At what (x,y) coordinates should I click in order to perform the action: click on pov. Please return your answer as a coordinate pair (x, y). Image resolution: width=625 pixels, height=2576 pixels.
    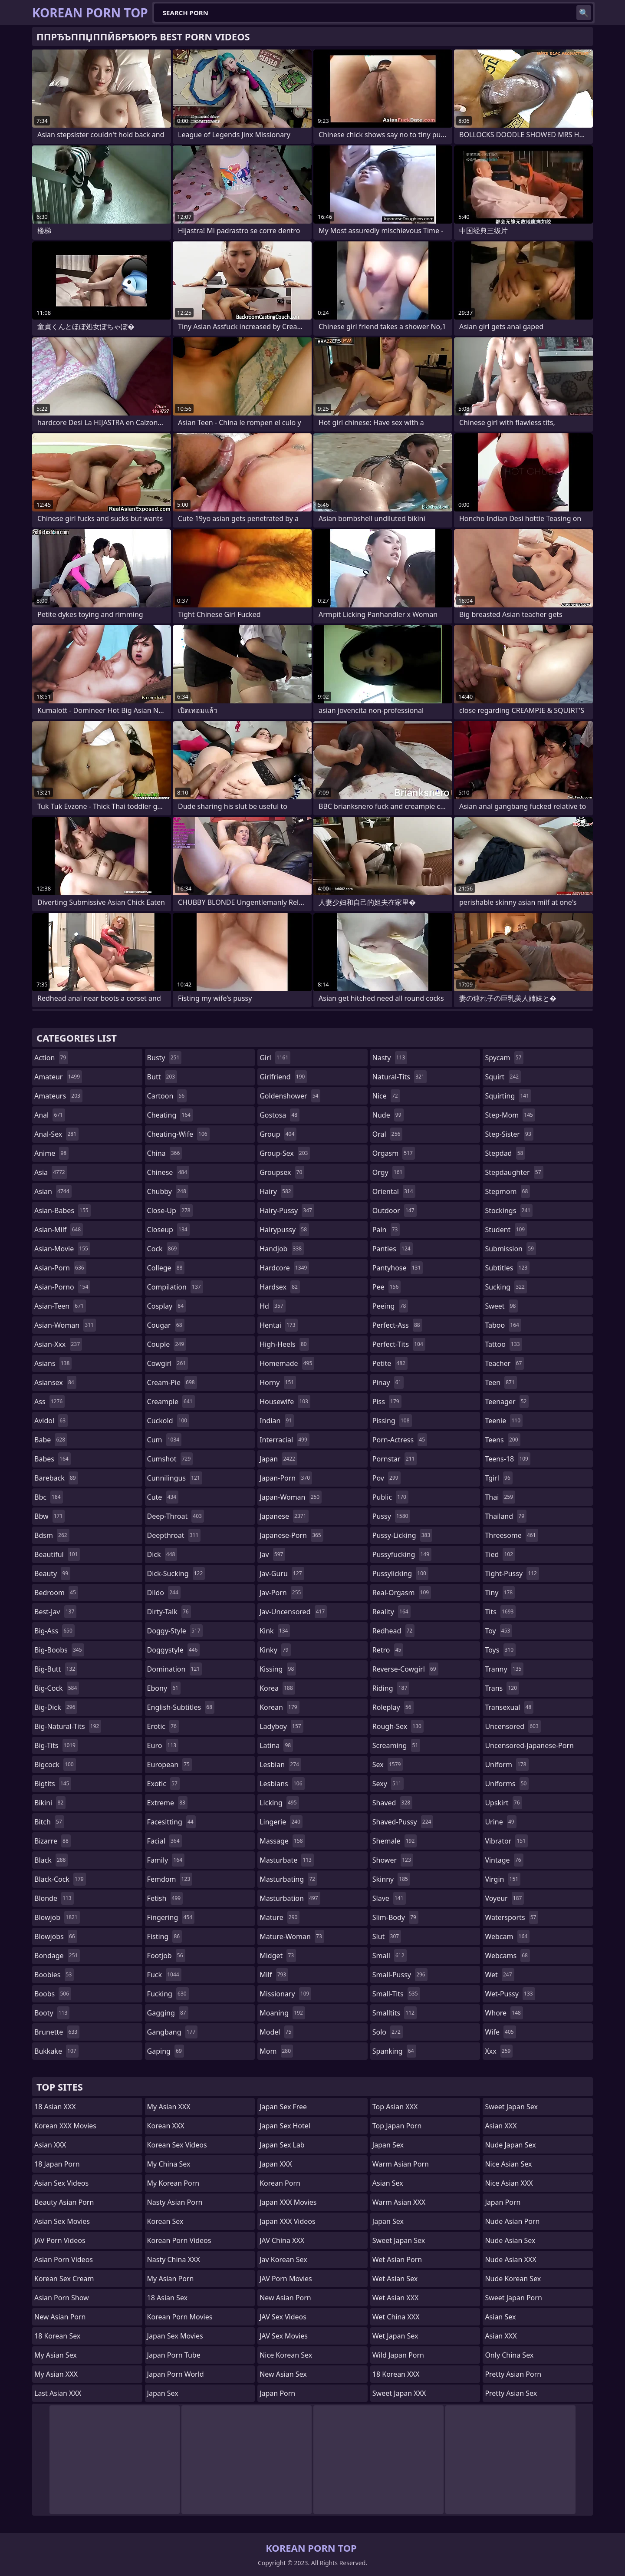
    Looking at the image, I should click on (386, 1477).